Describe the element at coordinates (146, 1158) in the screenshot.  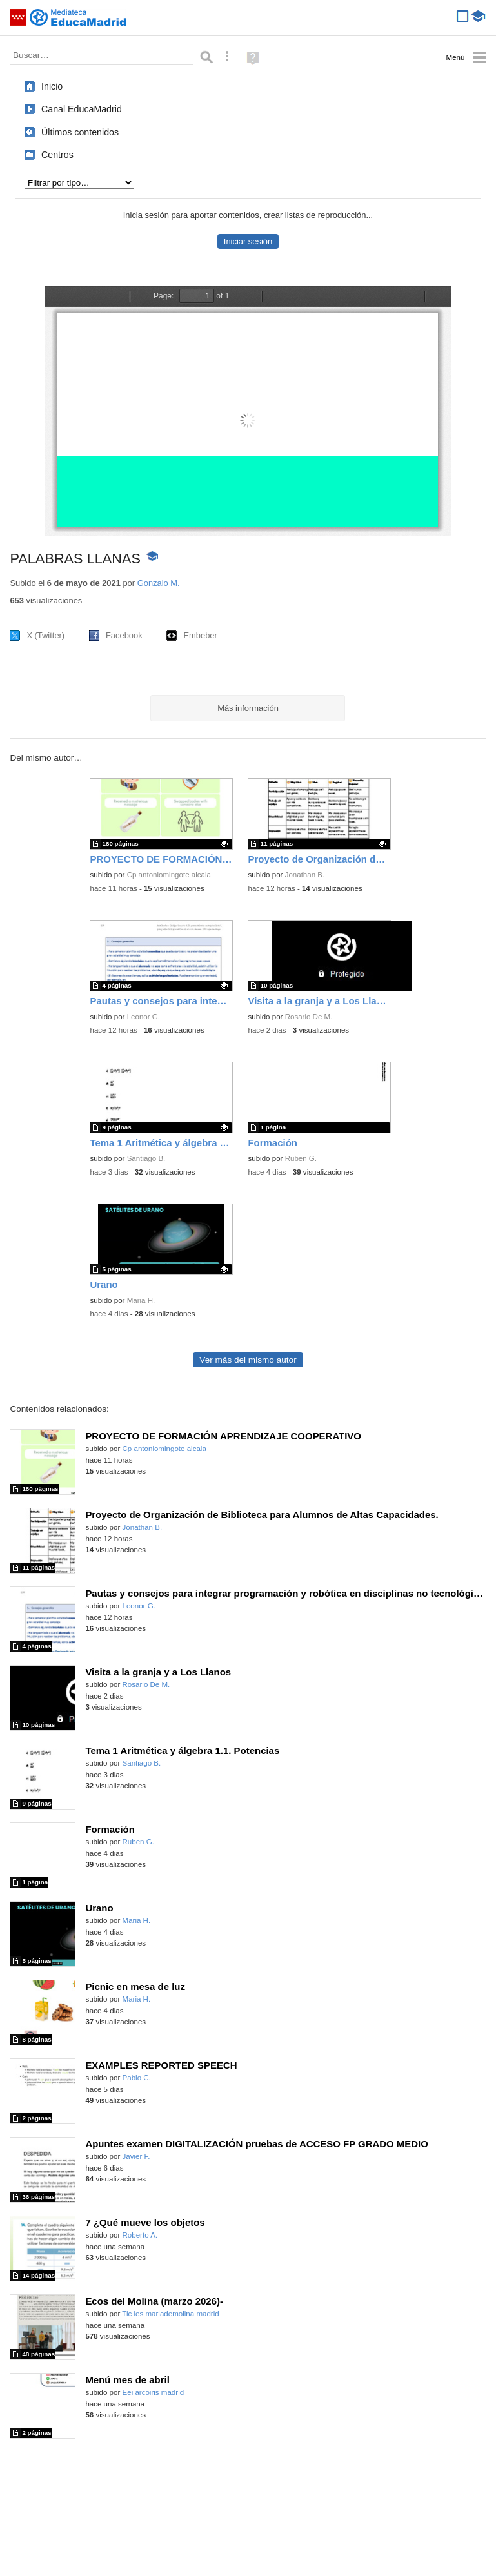
I see `Santiago B.` at that location.